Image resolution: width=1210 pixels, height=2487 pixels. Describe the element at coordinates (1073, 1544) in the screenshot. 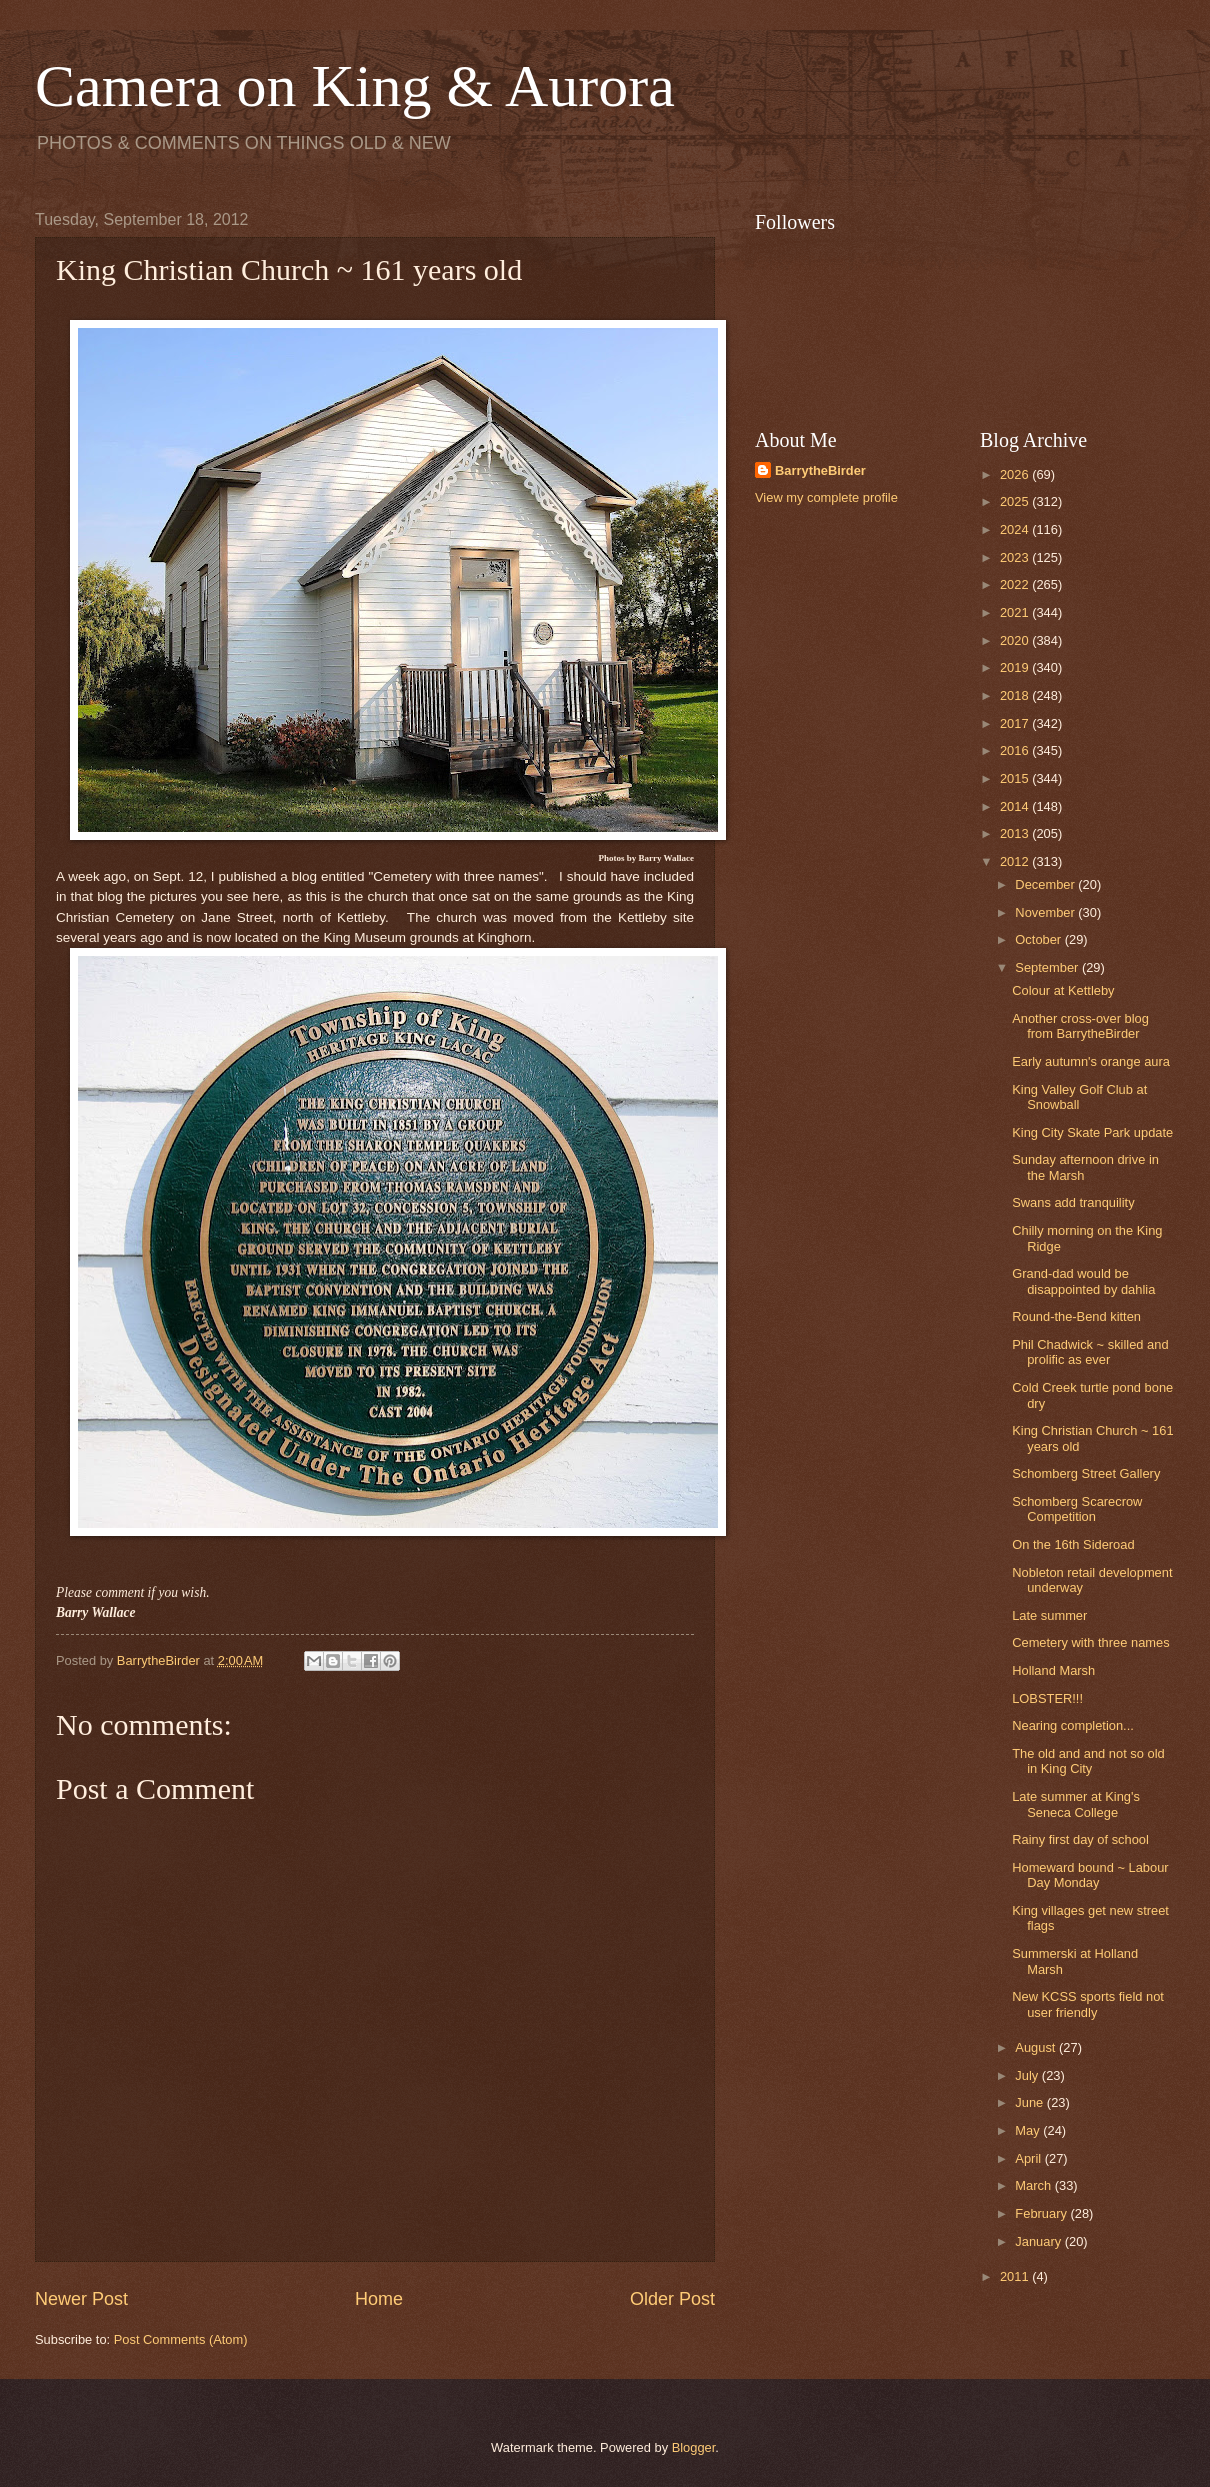

I see `On the 16th Sideroad` at that location.